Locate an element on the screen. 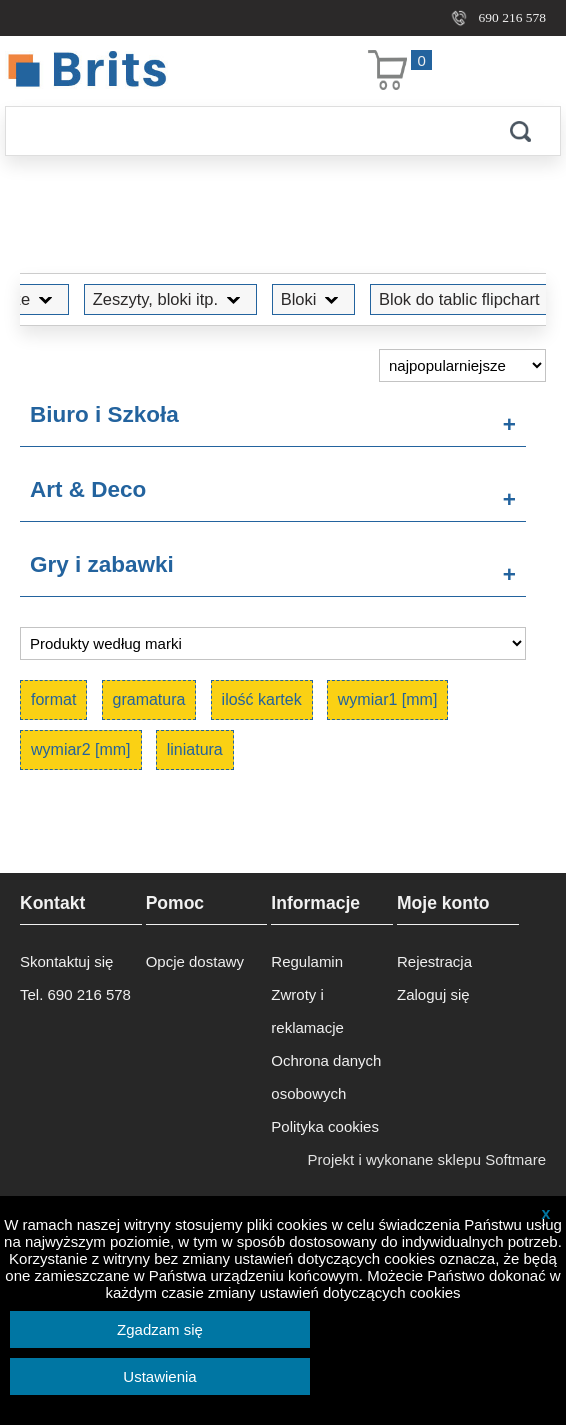  Ochrona danych osobowych is located at coordinates (326, 1077).